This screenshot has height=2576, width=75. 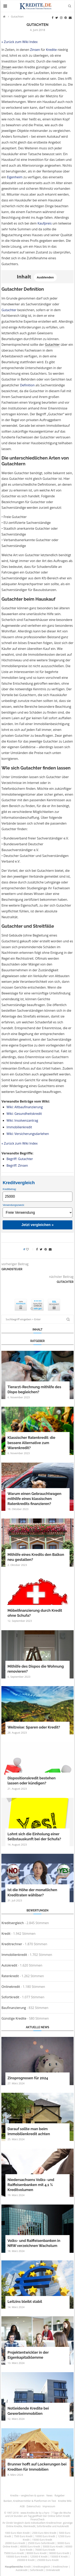 I want to click on Wiki: Gesundheitskredit, so click(x=24, y=1113).